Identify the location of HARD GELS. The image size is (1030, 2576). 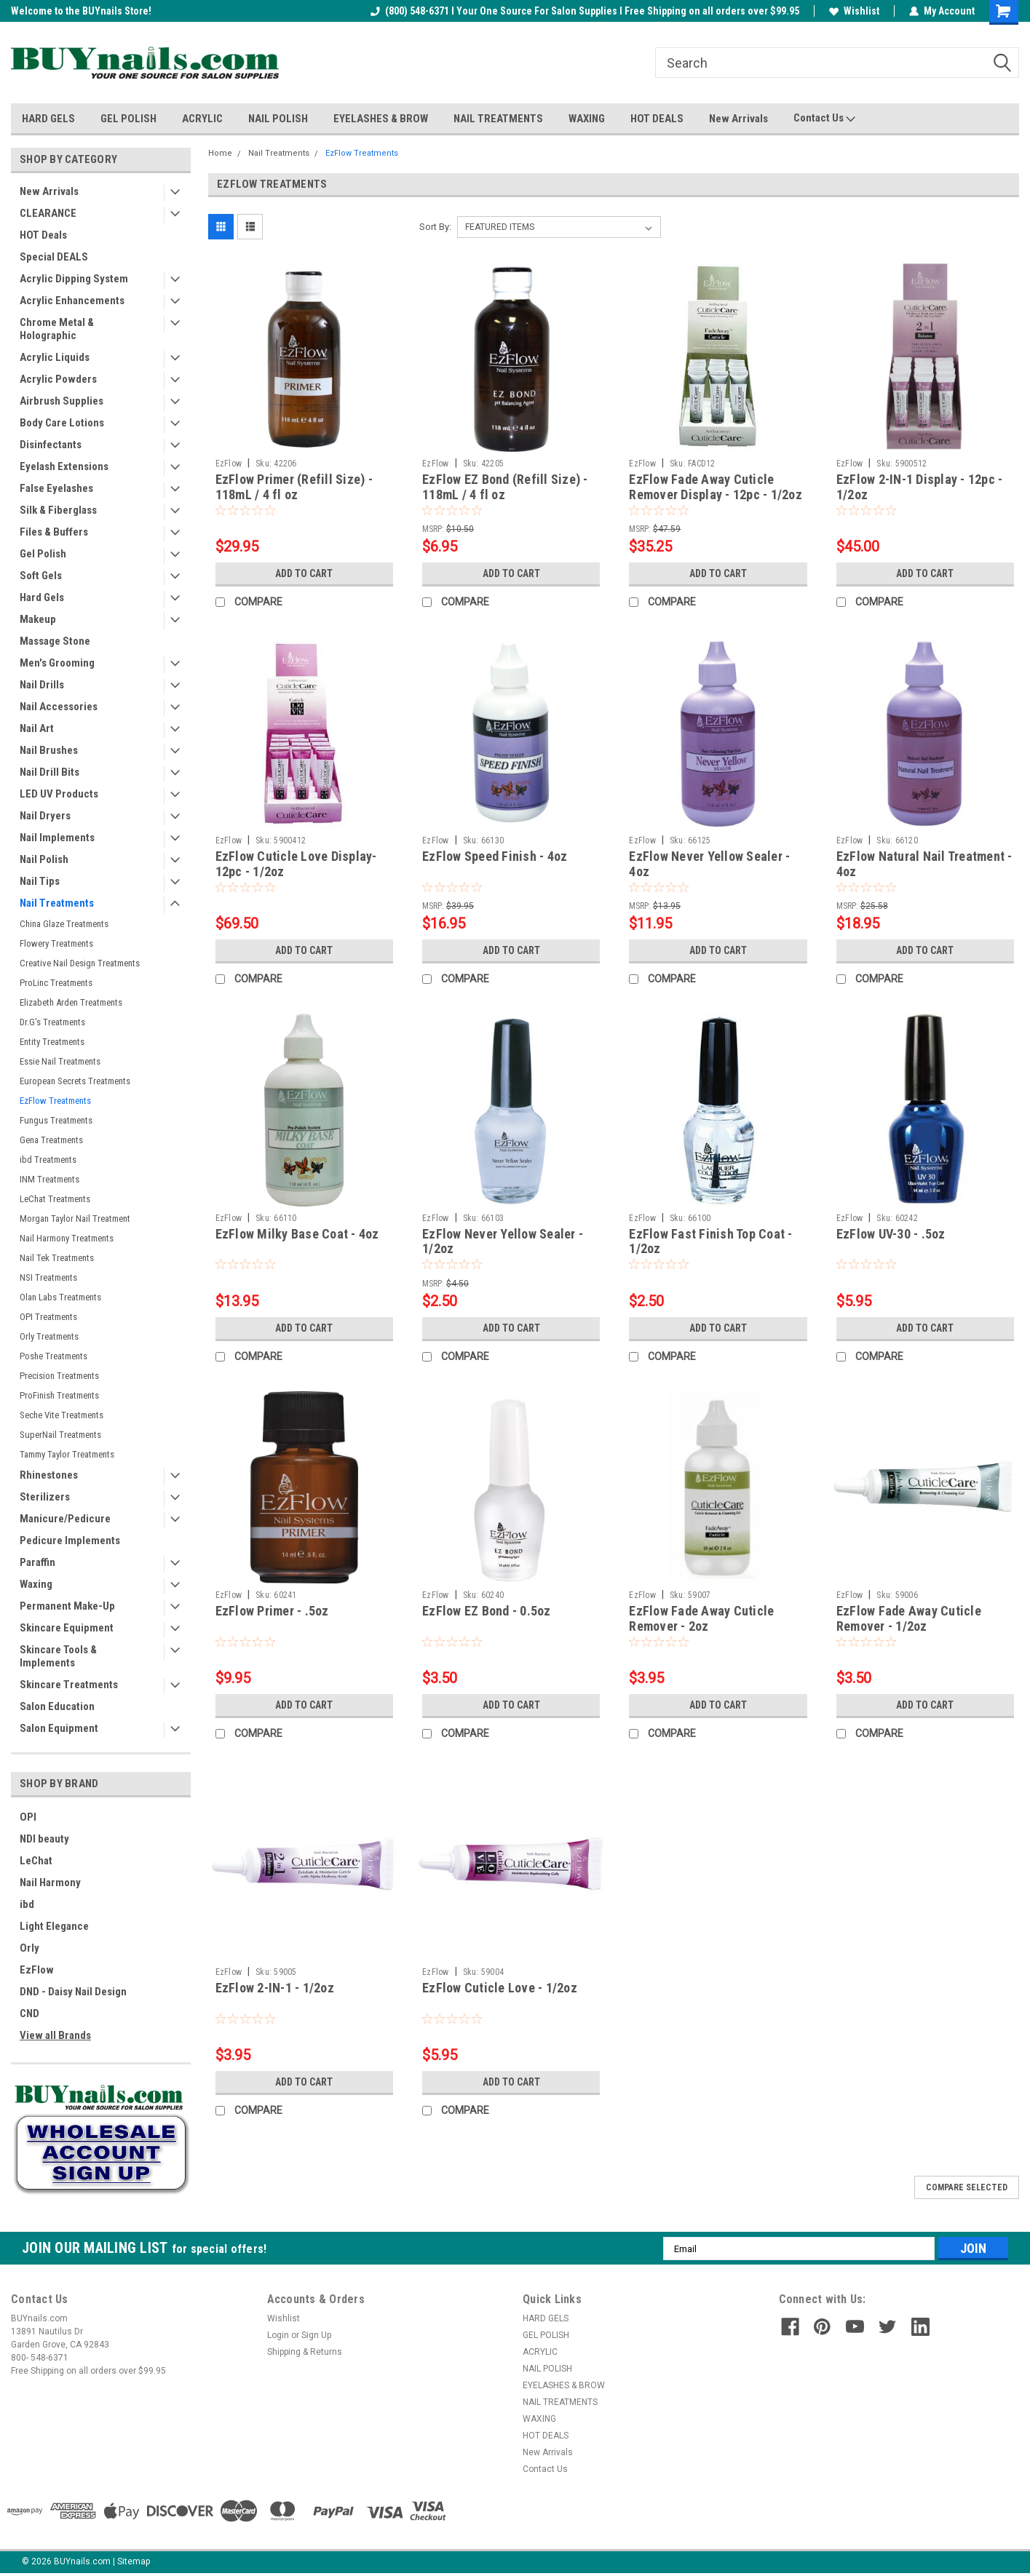
(48, 118).